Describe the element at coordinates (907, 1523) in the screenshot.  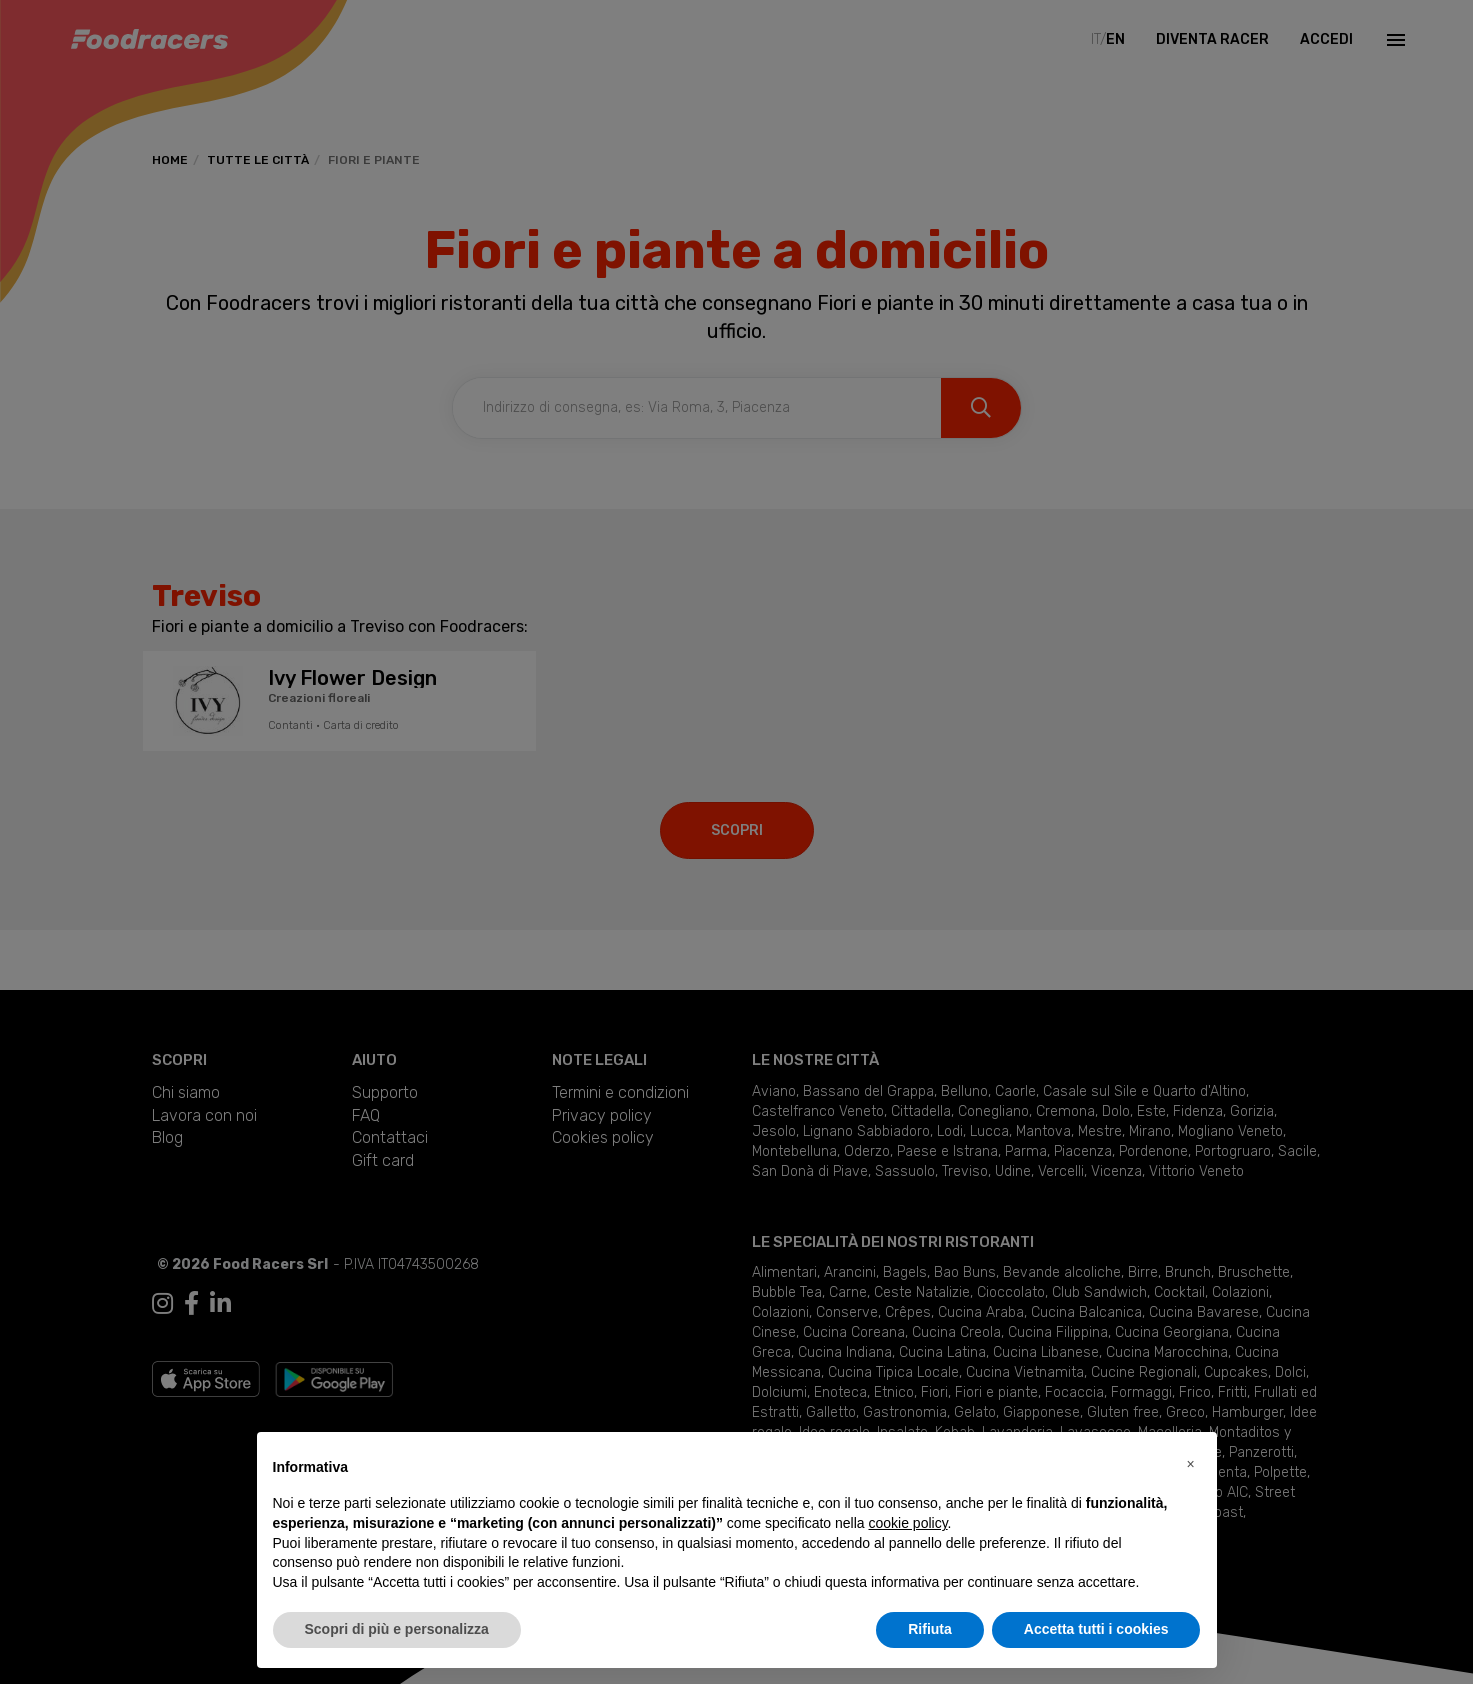
I see `cookie policy [button]` at that location.